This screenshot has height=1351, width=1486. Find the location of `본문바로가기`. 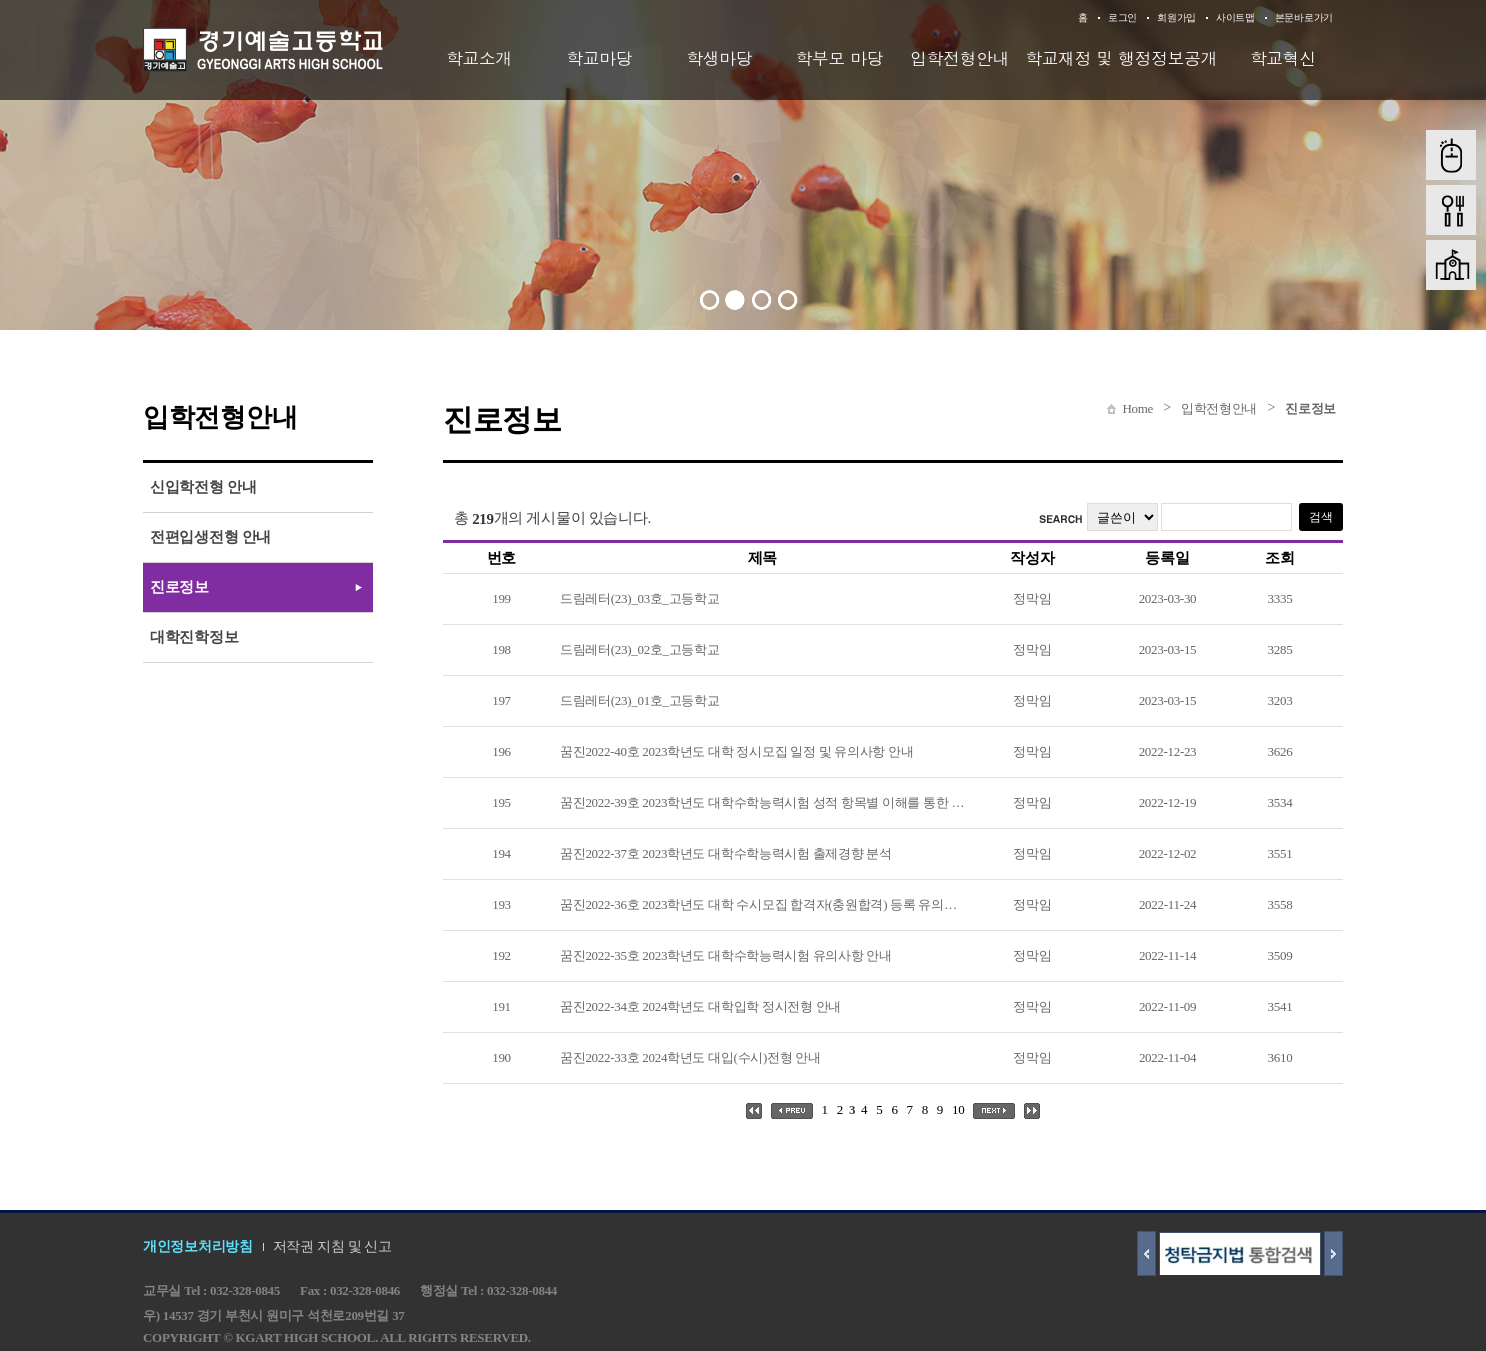

본문바로가기 is located at coordinates (1304, 17).